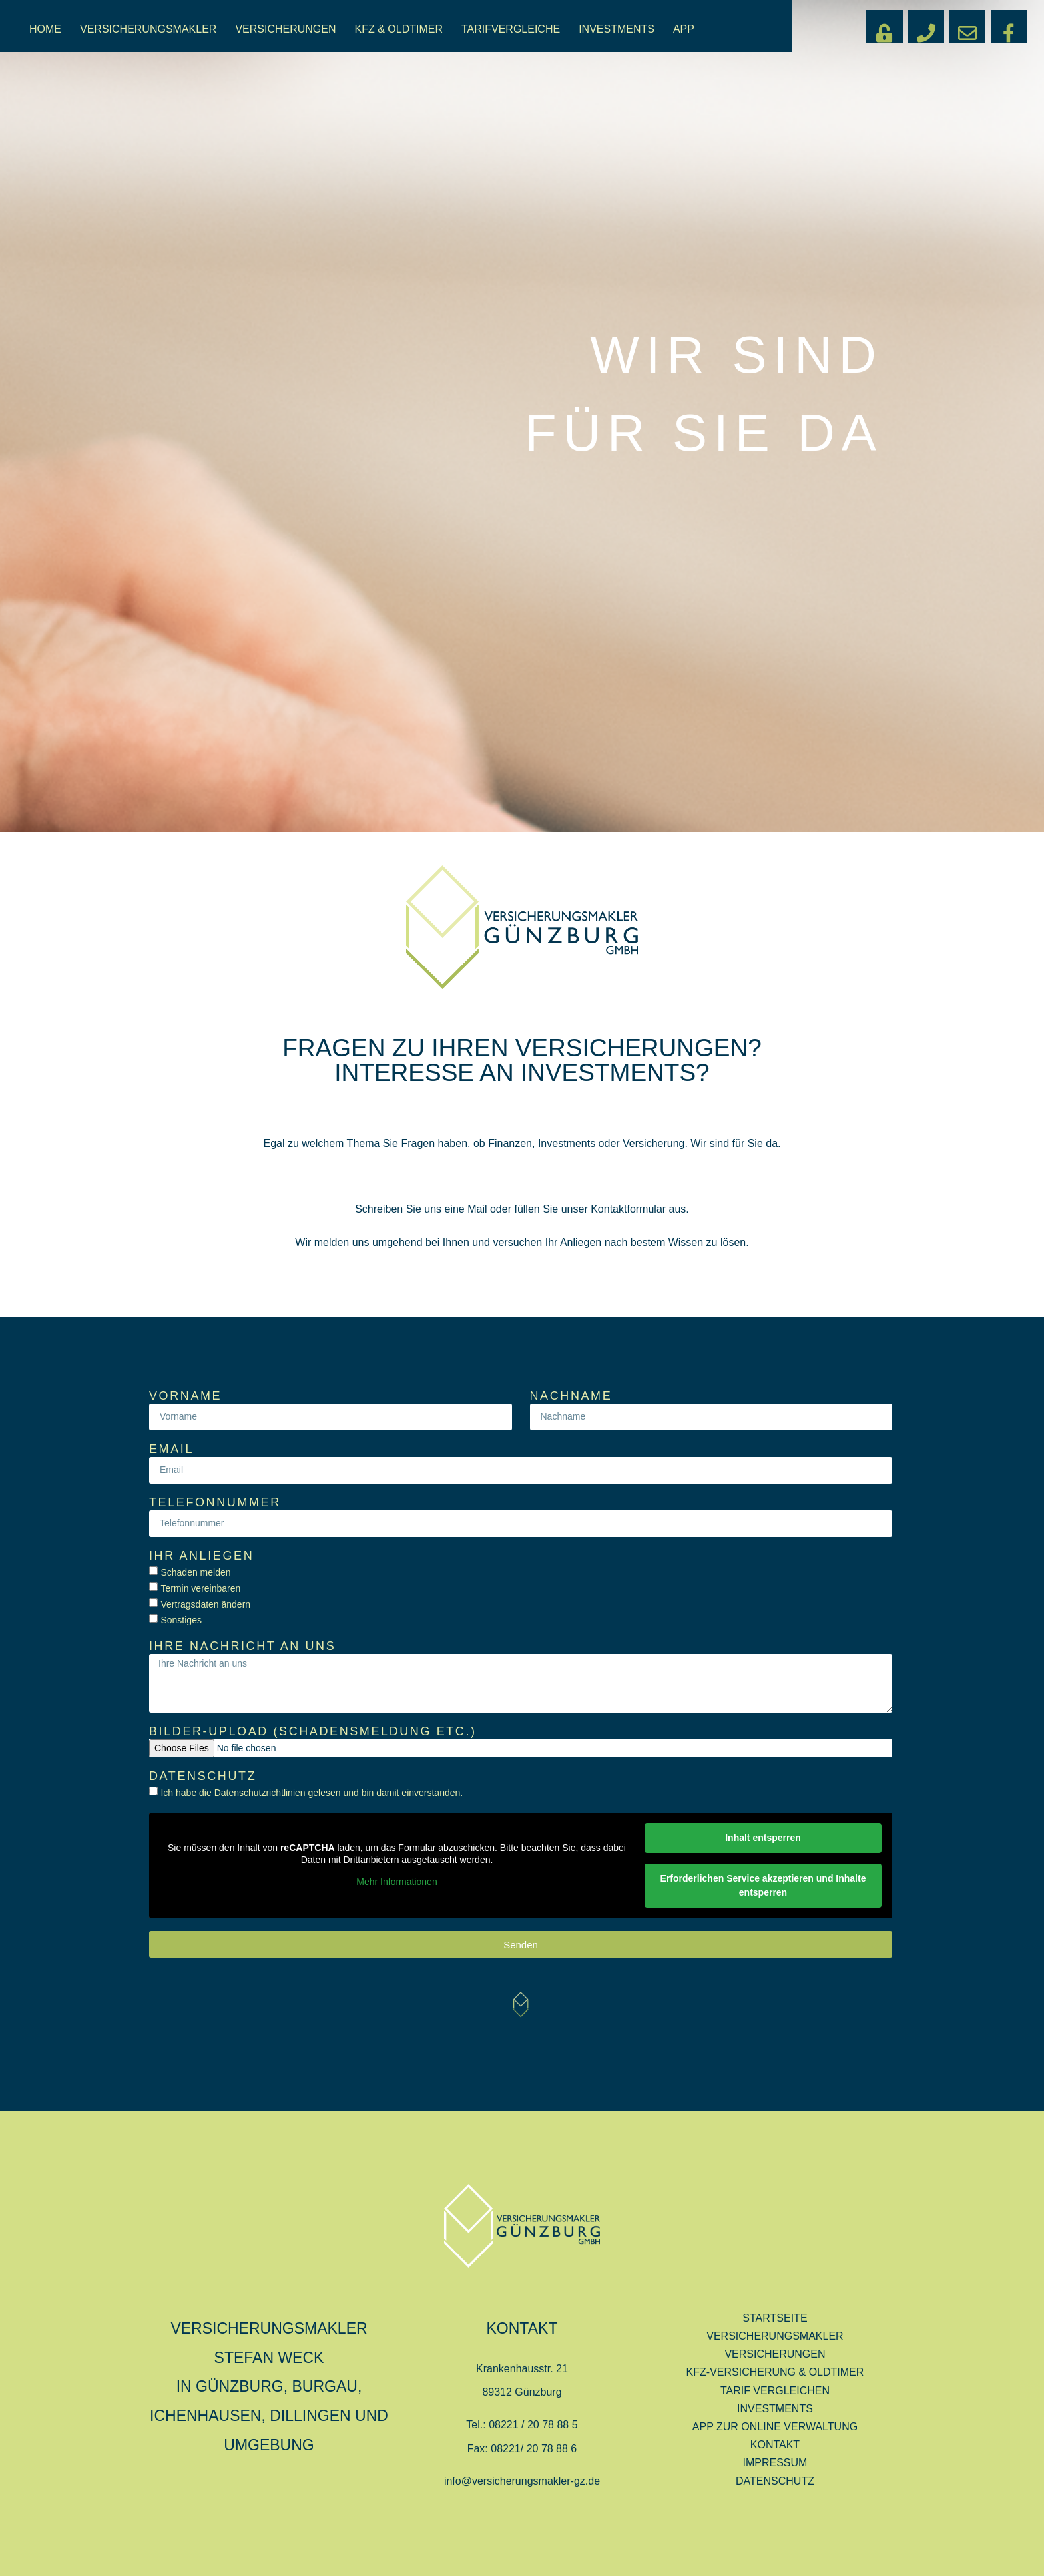 The image size is (1044, 2576). I want to click on Nachname, so click(571, 1396).